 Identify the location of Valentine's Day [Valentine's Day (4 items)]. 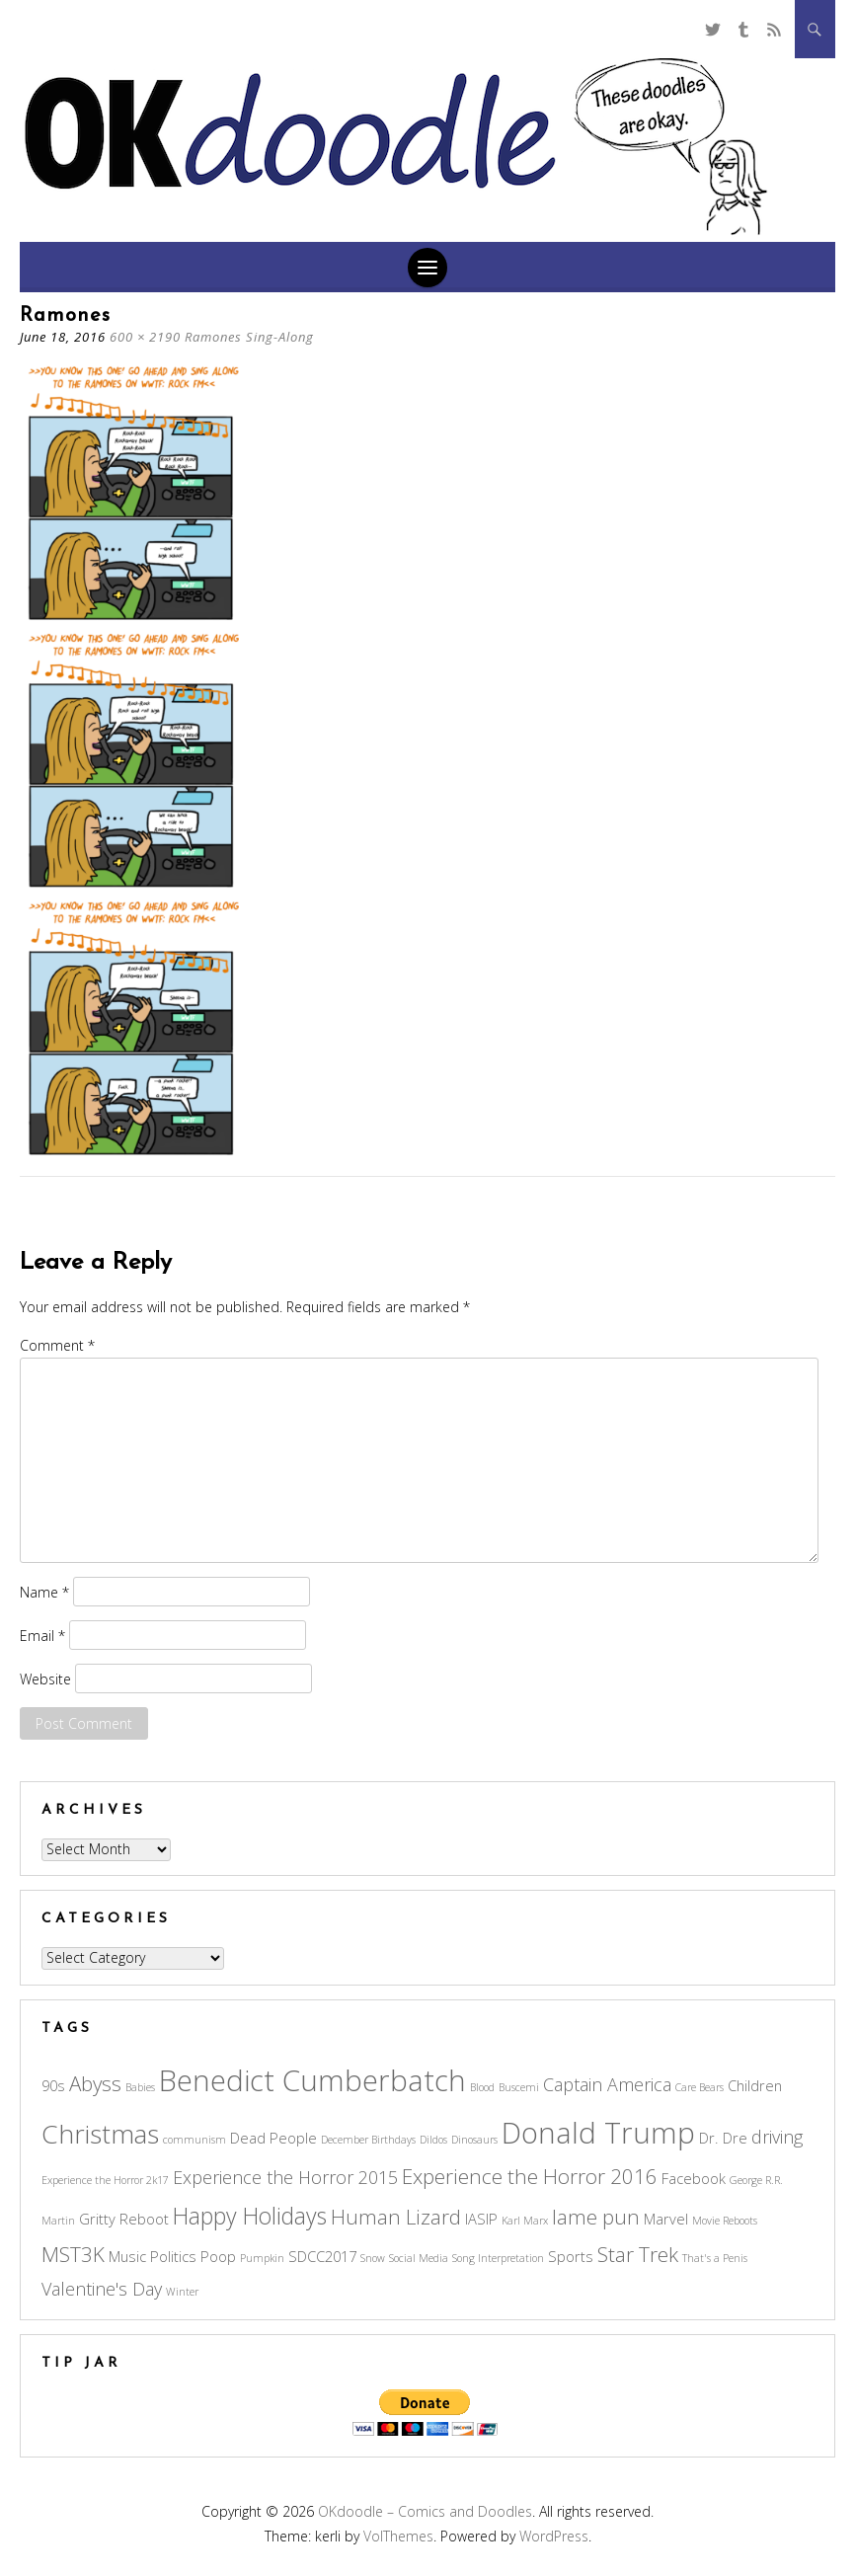
(101, 2289).